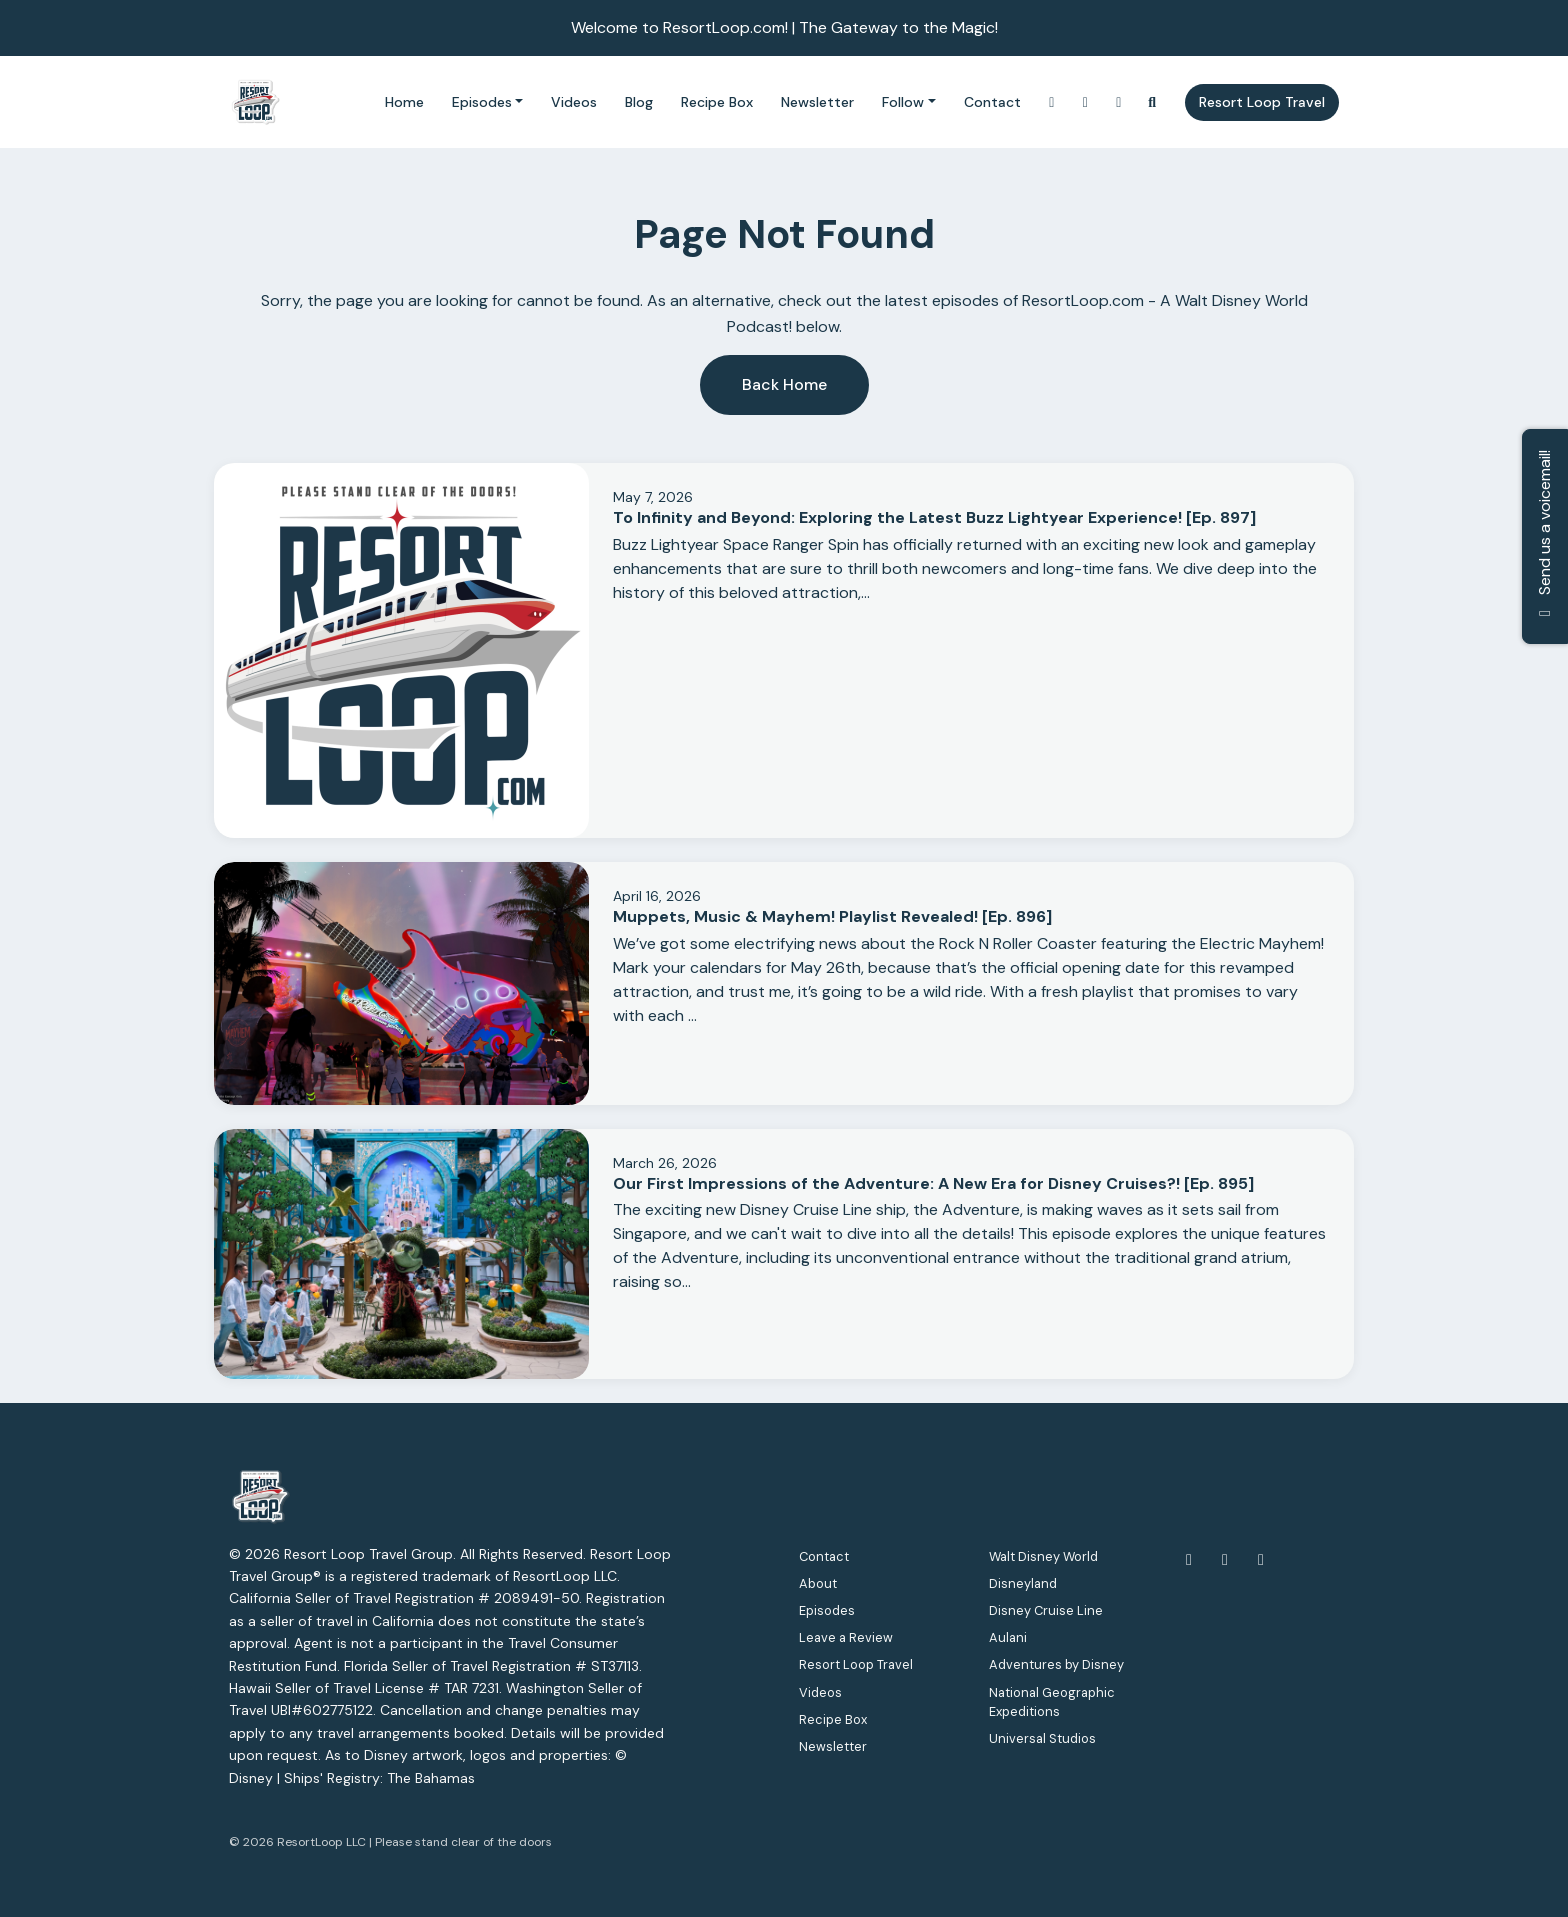 The height and width of the screenshot is (1917, 1568). I want to click on Universal Studios, so click(1042, 1738).